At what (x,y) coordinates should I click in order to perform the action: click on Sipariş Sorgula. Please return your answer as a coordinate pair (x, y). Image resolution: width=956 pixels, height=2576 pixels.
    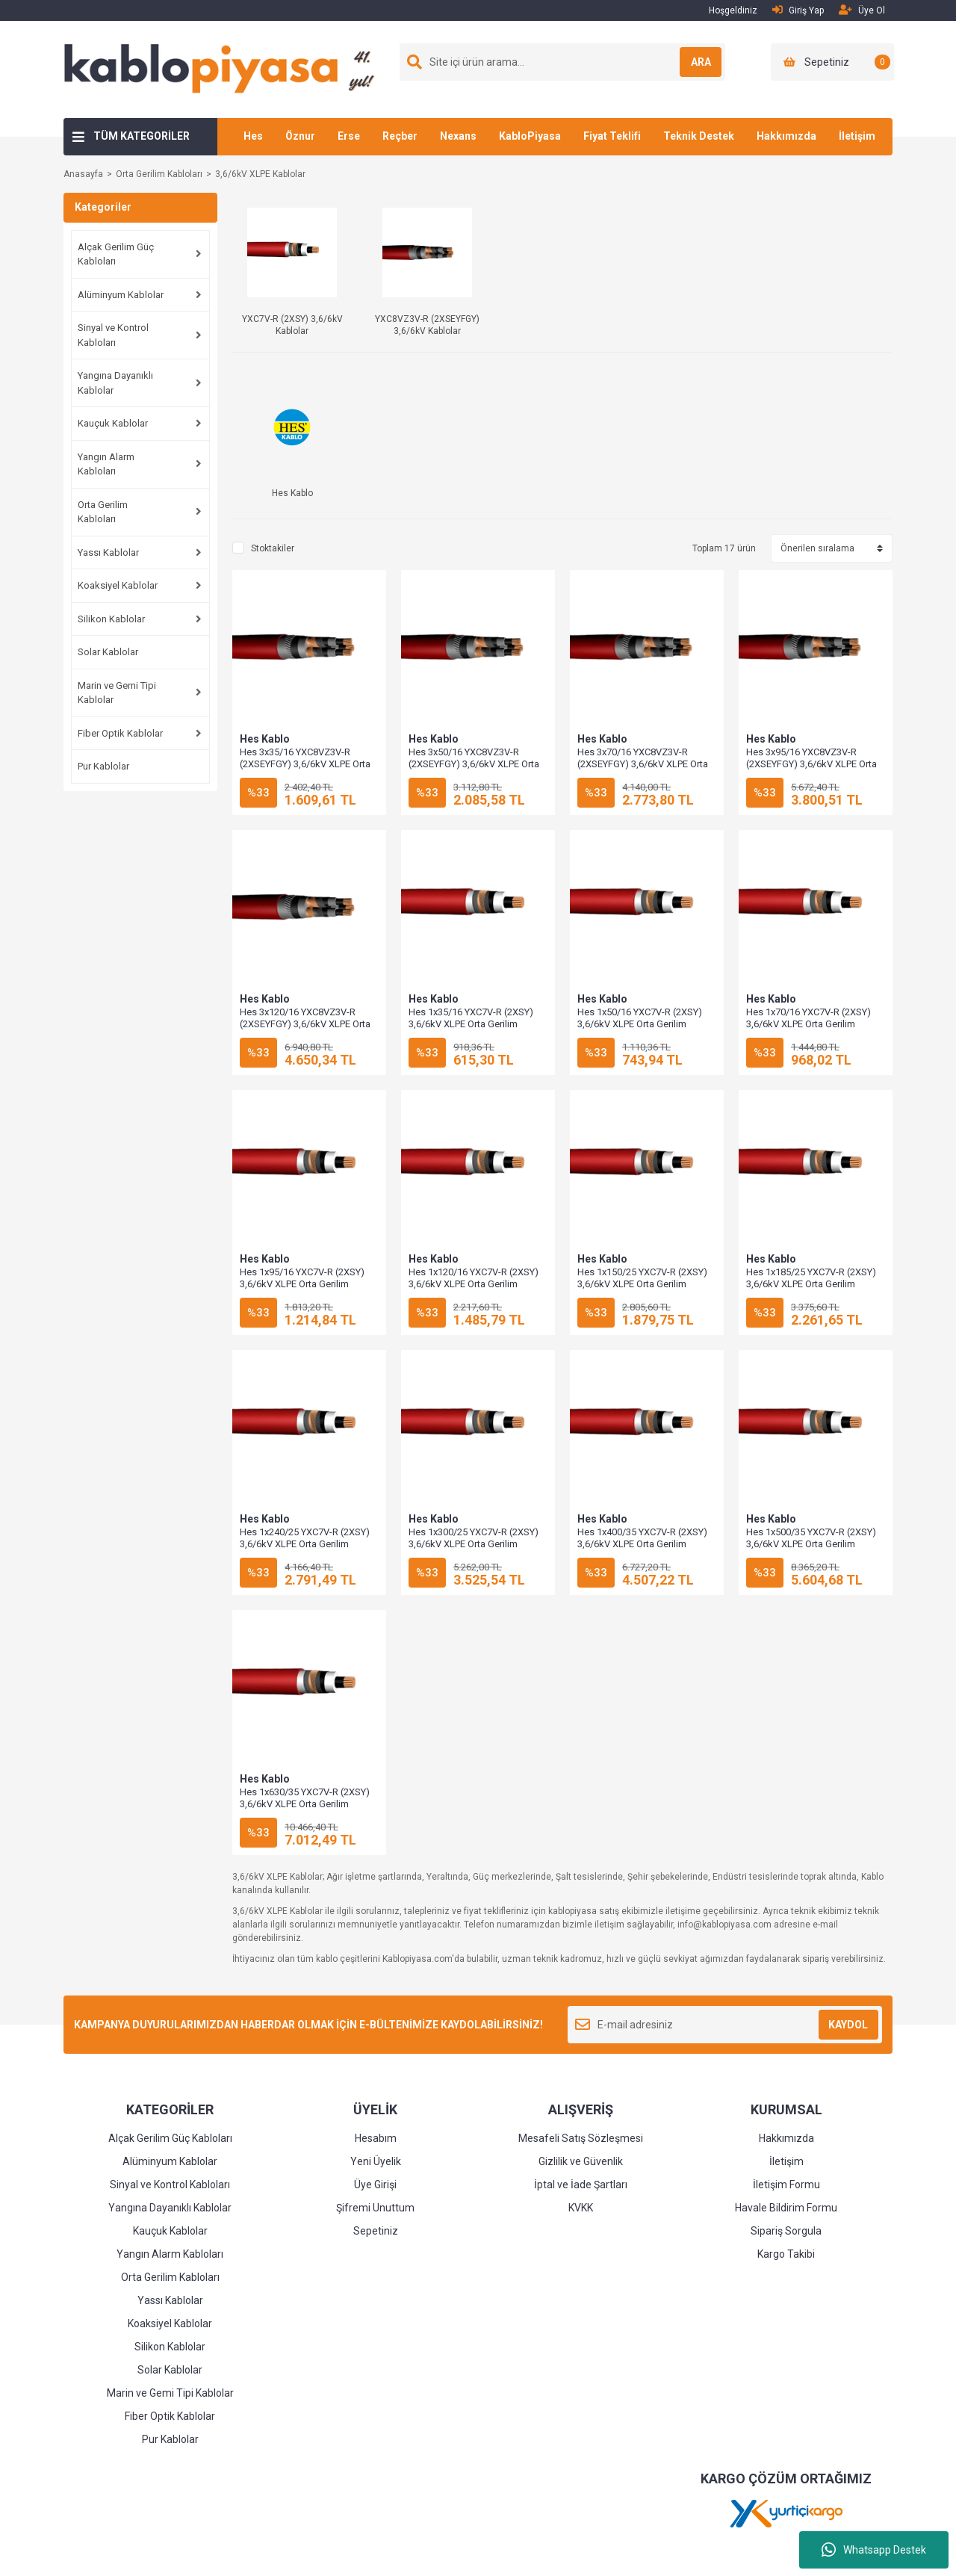
    Looking at the image, I should click on (786, 2231).